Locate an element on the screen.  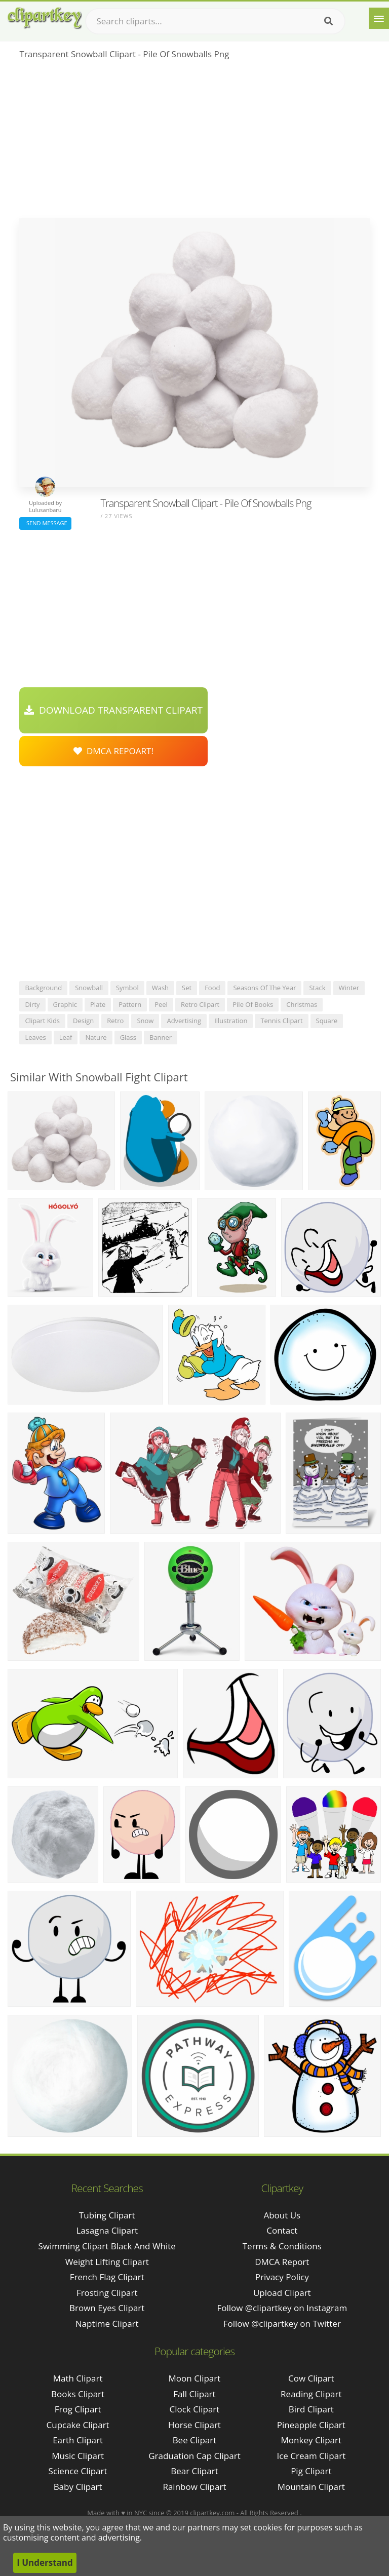
Pineapple Clipart is located at coordinates (311, 2425).